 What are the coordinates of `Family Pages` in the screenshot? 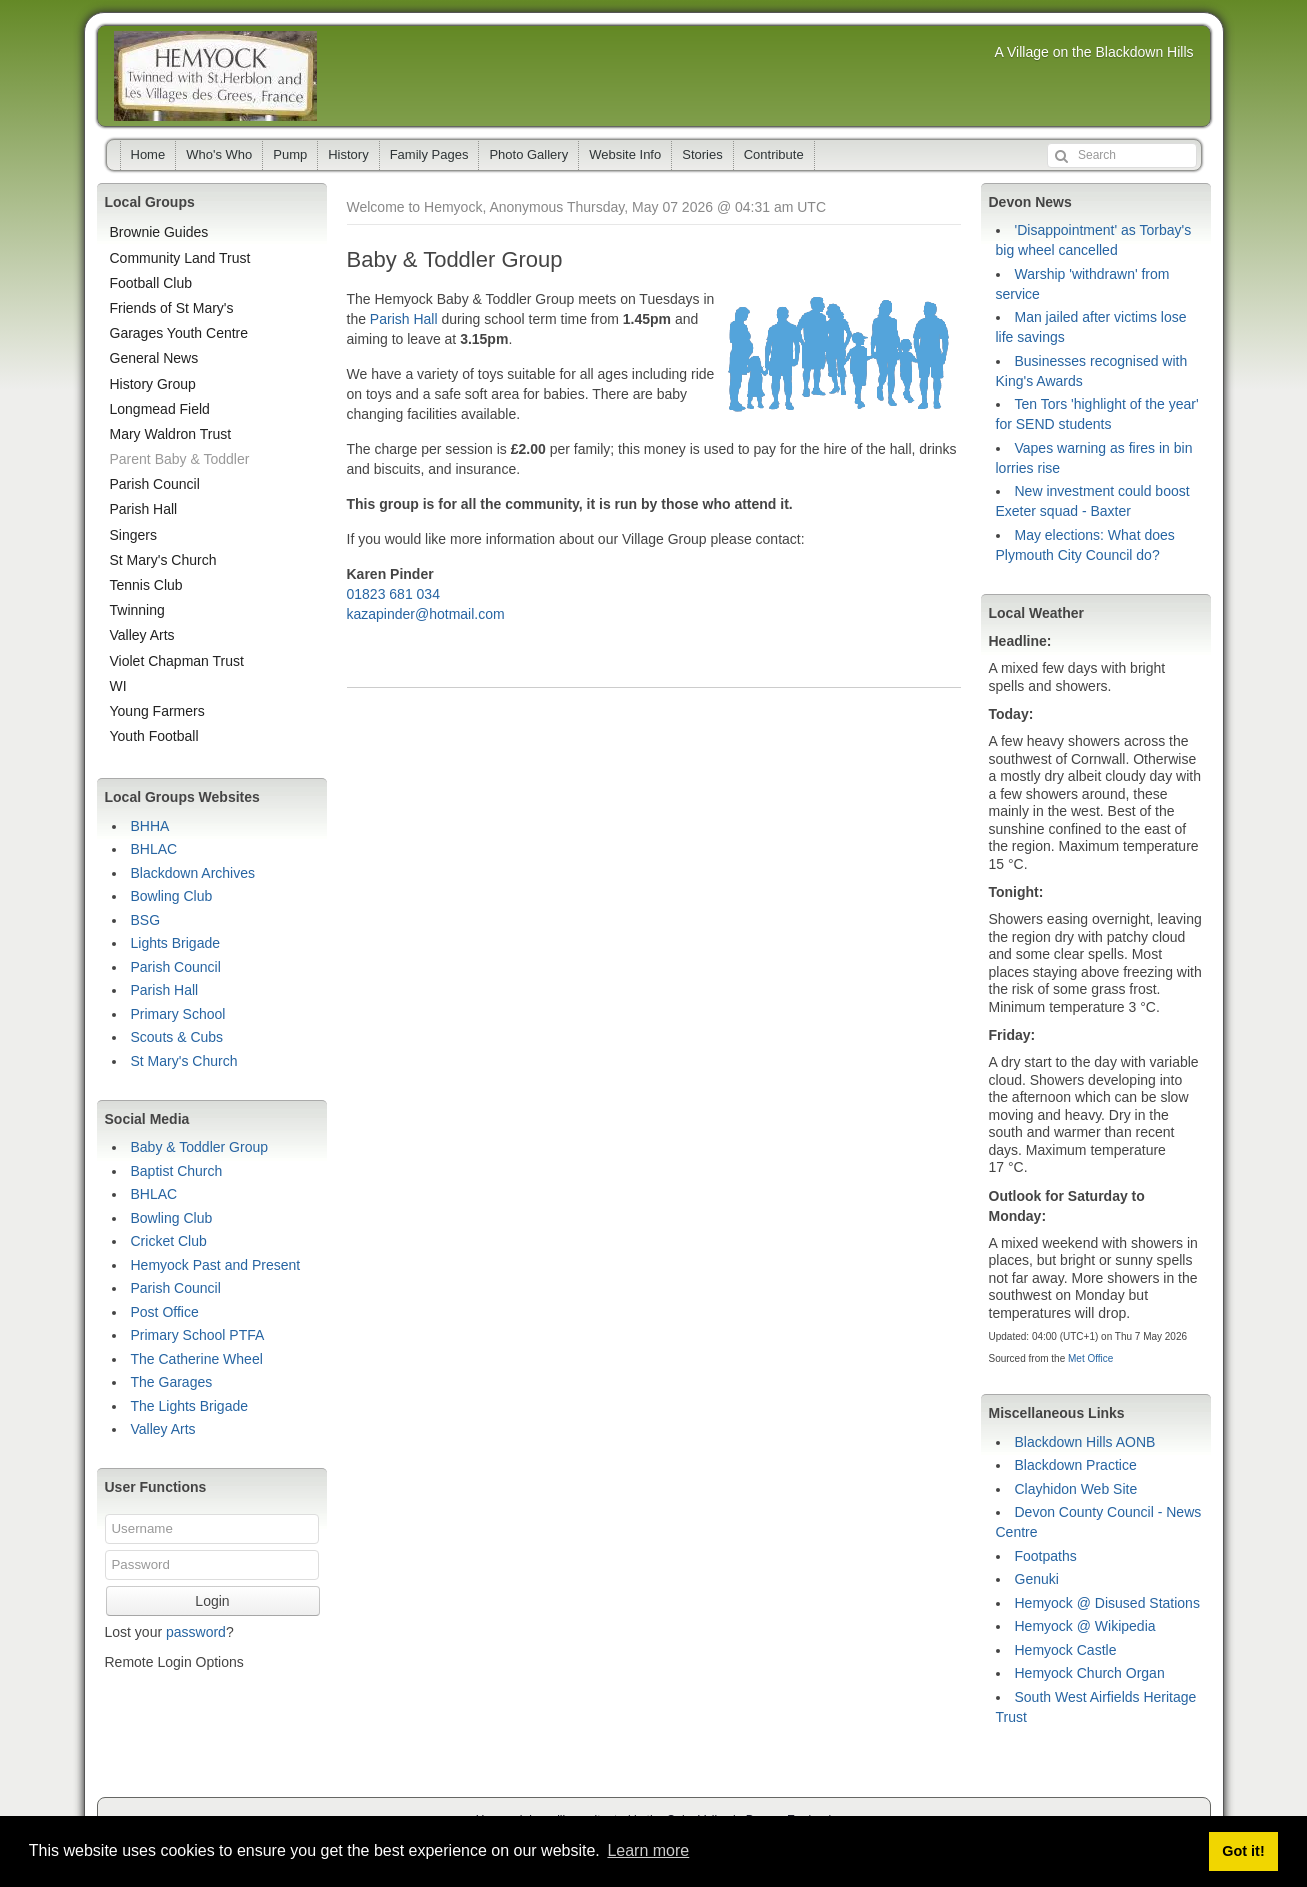 It's located at (429, 154).